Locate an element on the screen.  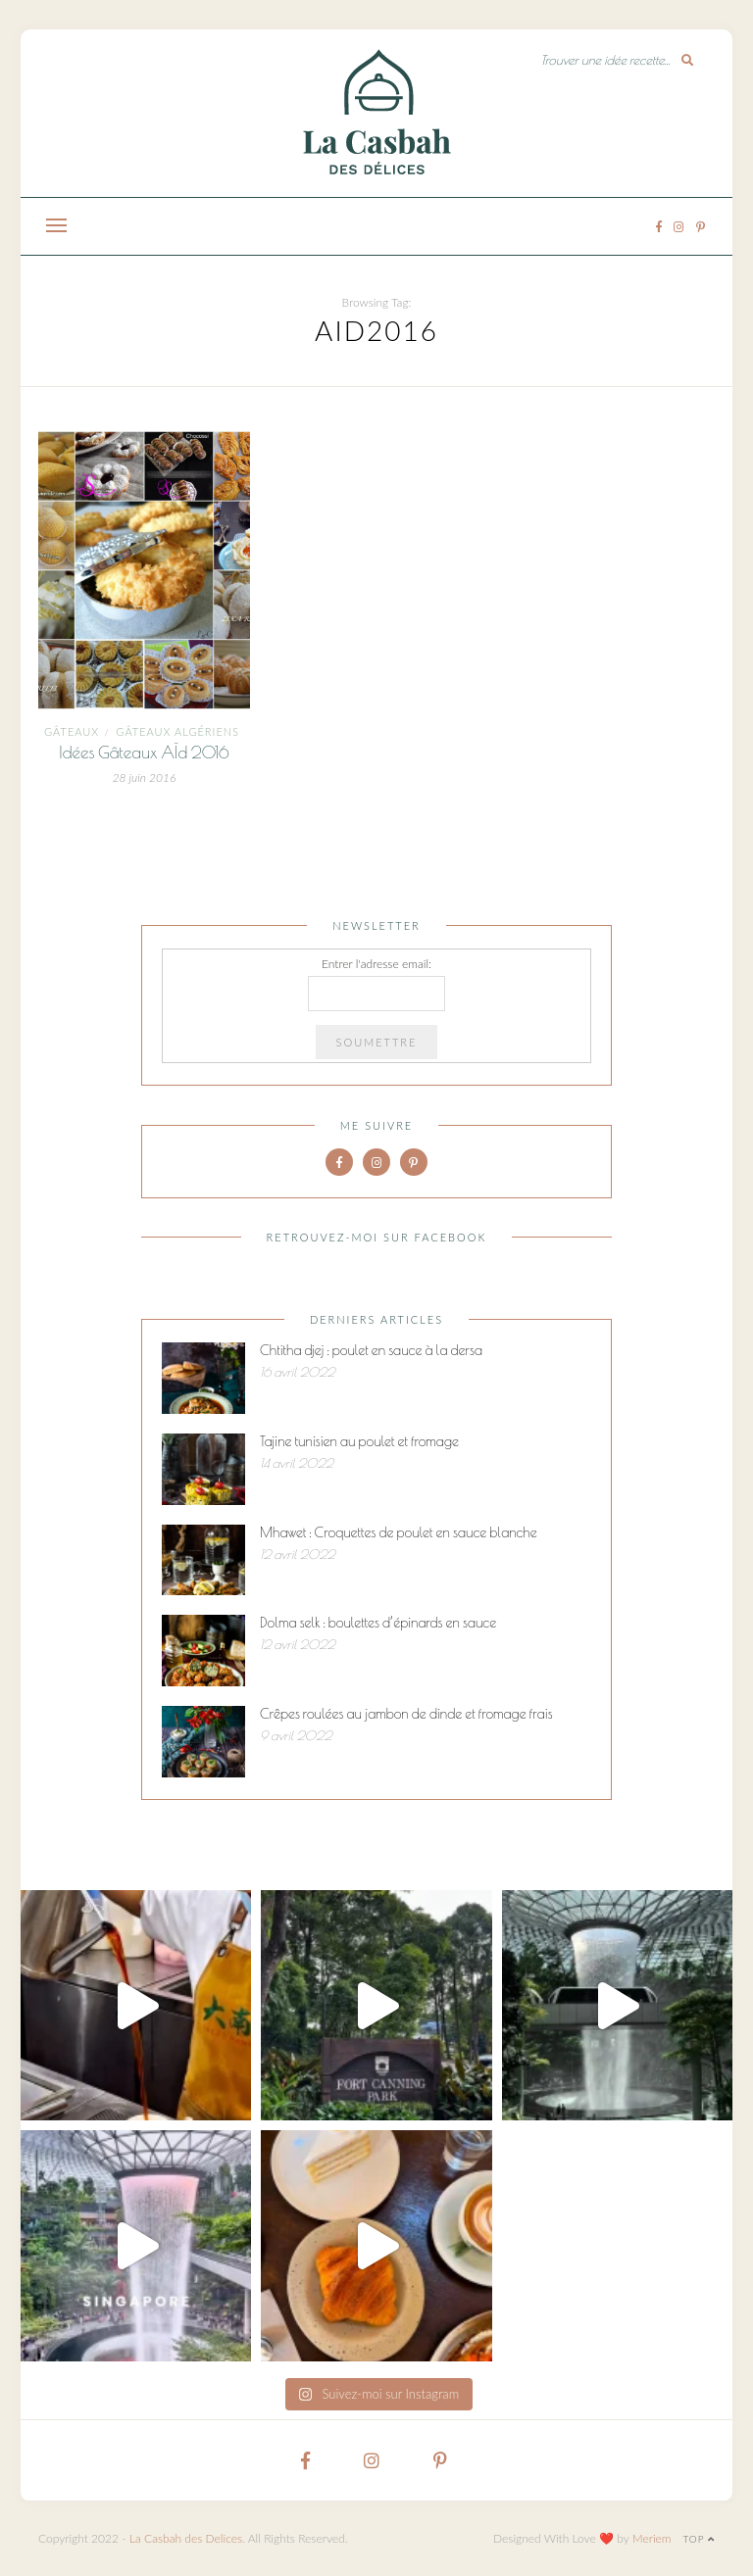
Gâteaux is located at coordinates (71, 731).